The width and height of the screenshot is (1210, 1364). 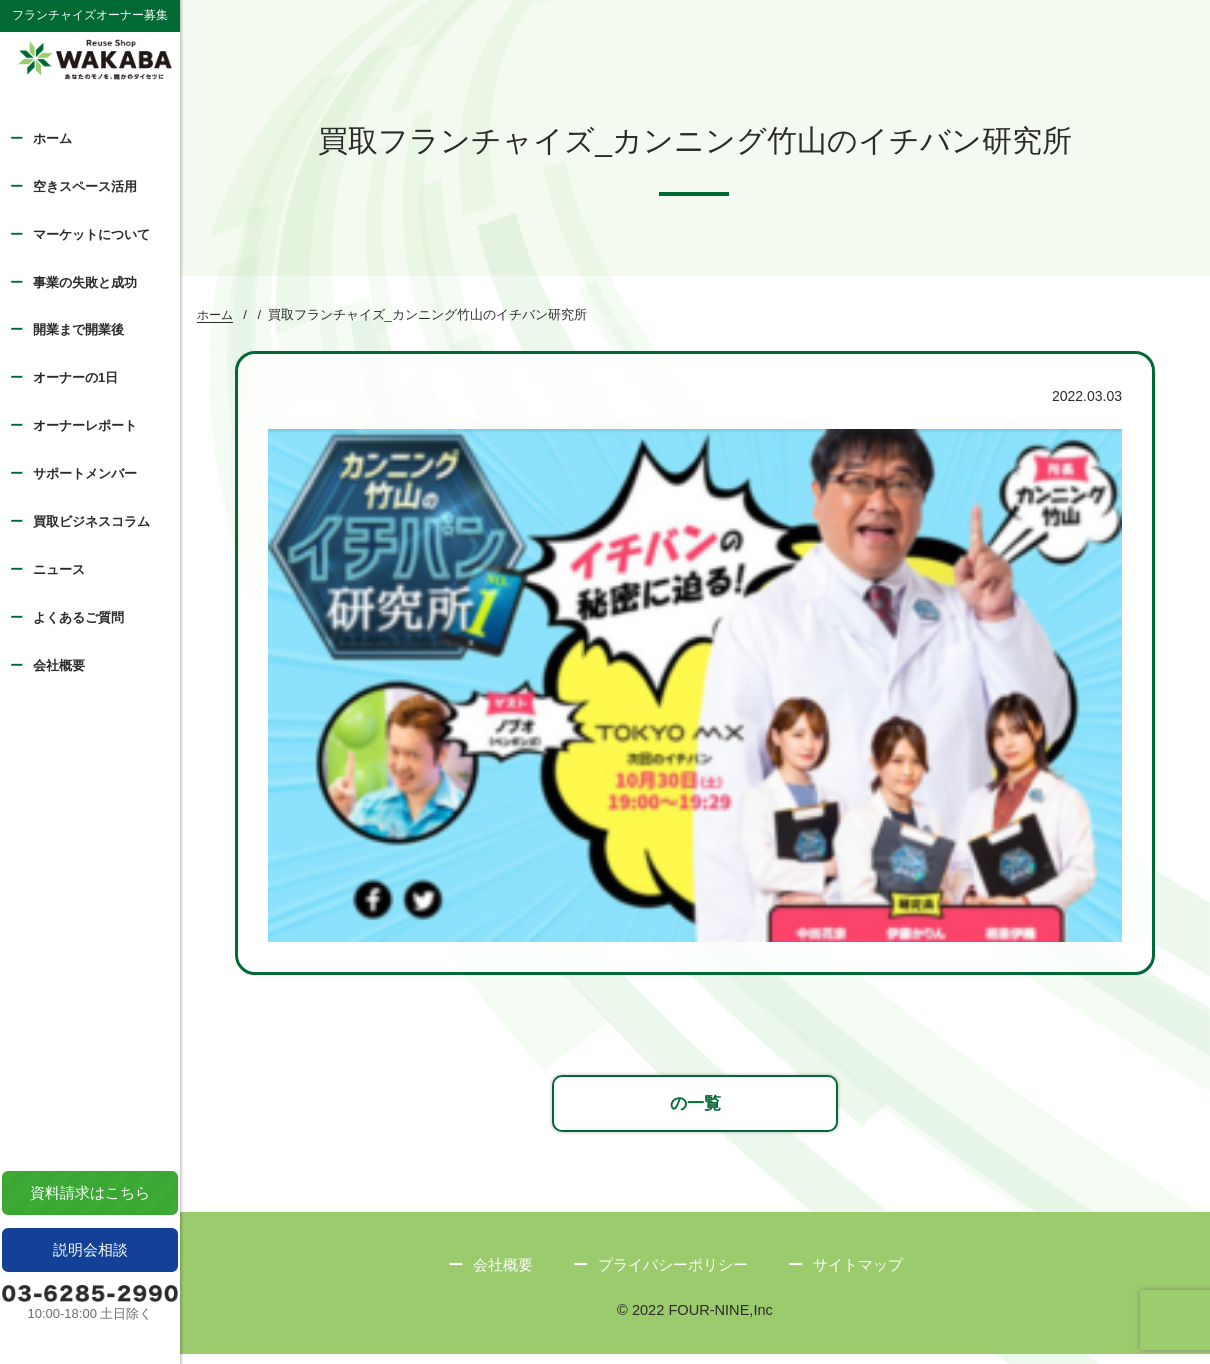 What do you see at coordinates (90, 1249) in the screenshot?
I see `説明会相談` at bounding box center [90, 1249].